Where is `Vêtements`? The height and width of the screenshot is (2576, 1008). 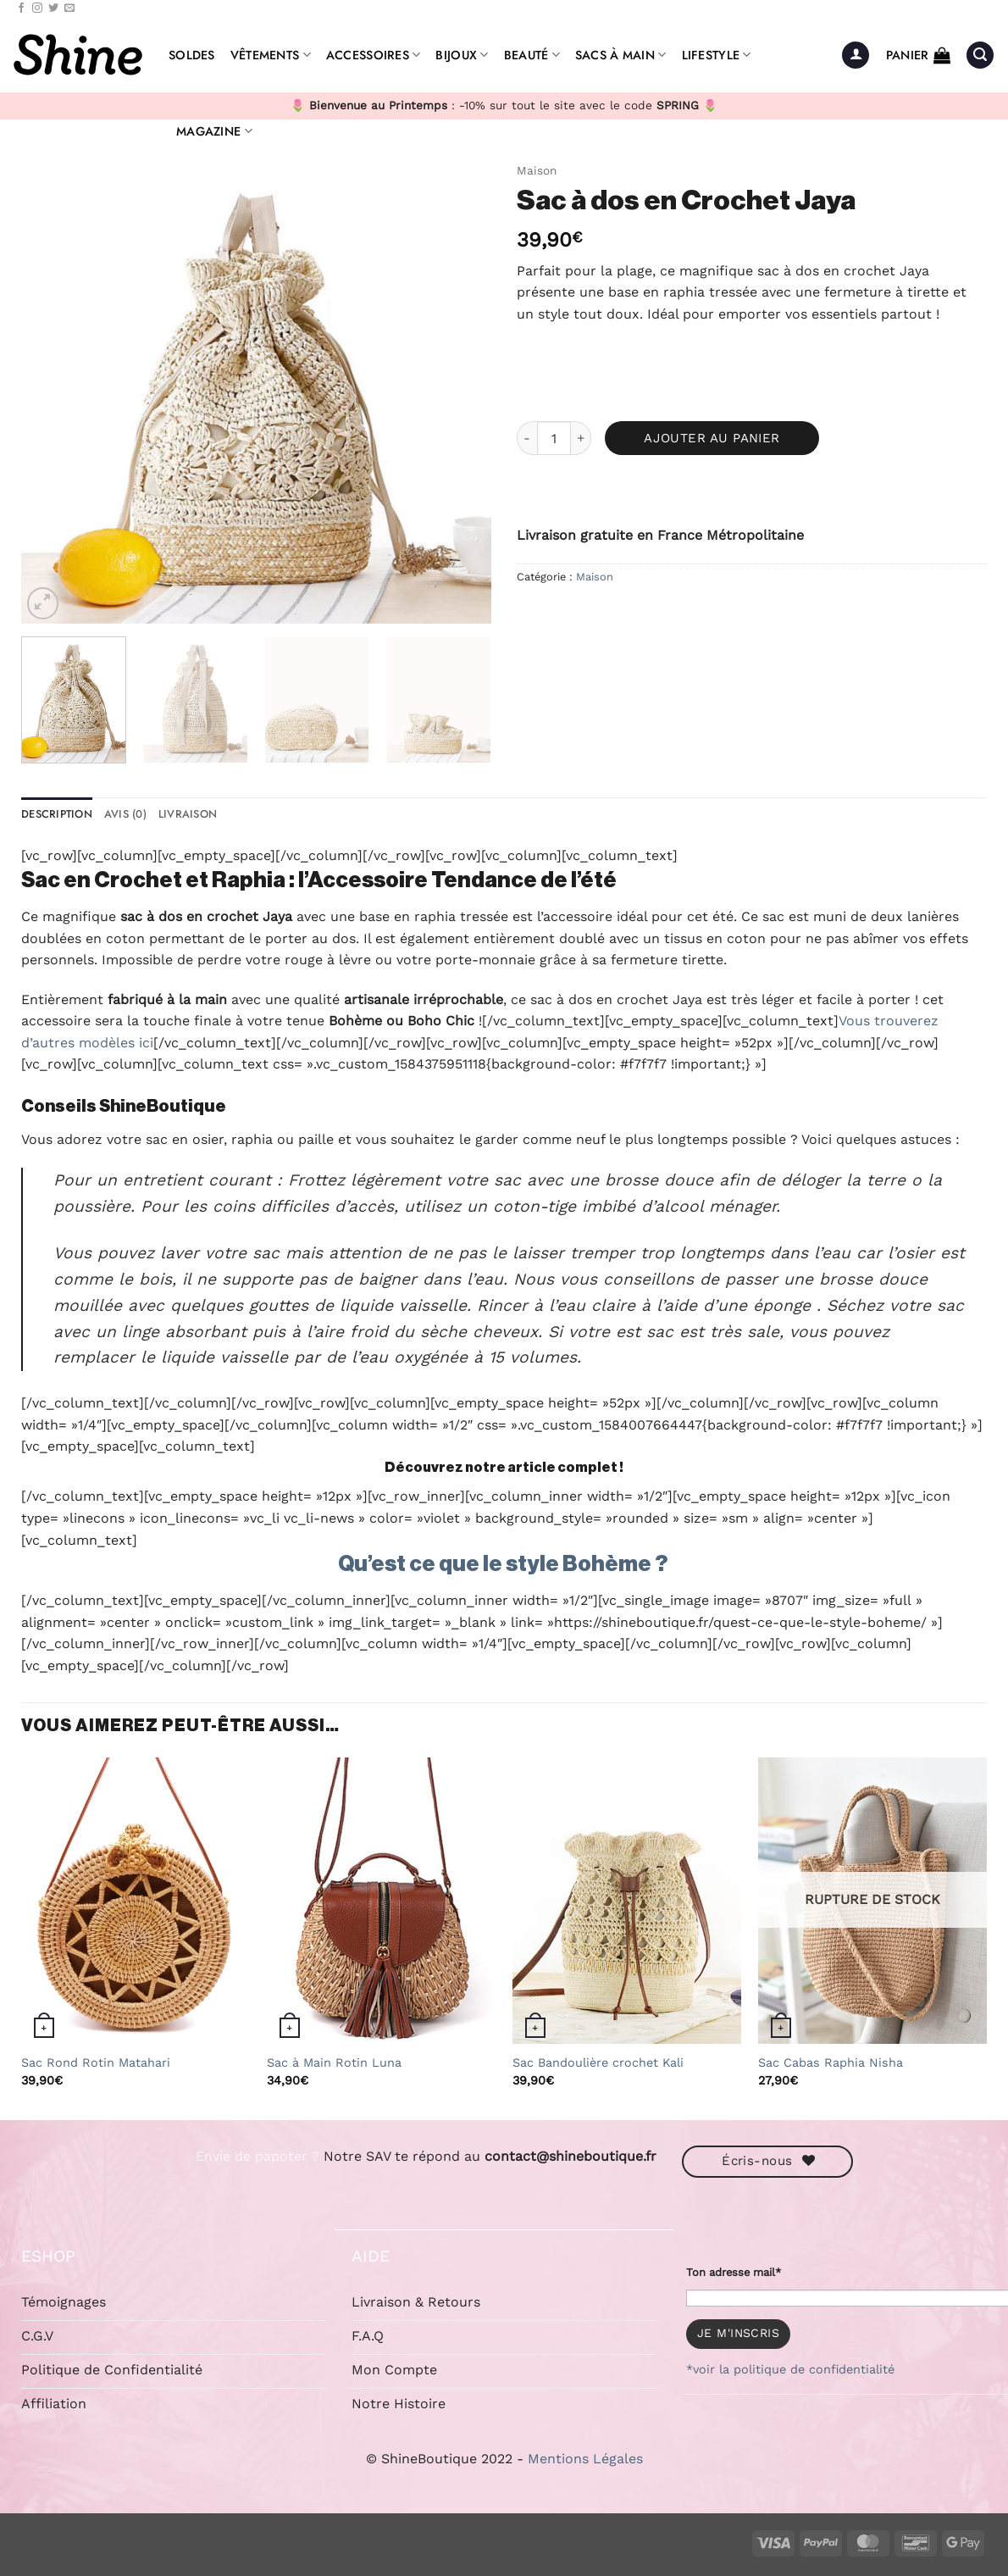
Vêtements is located at coordinates (270, 55).